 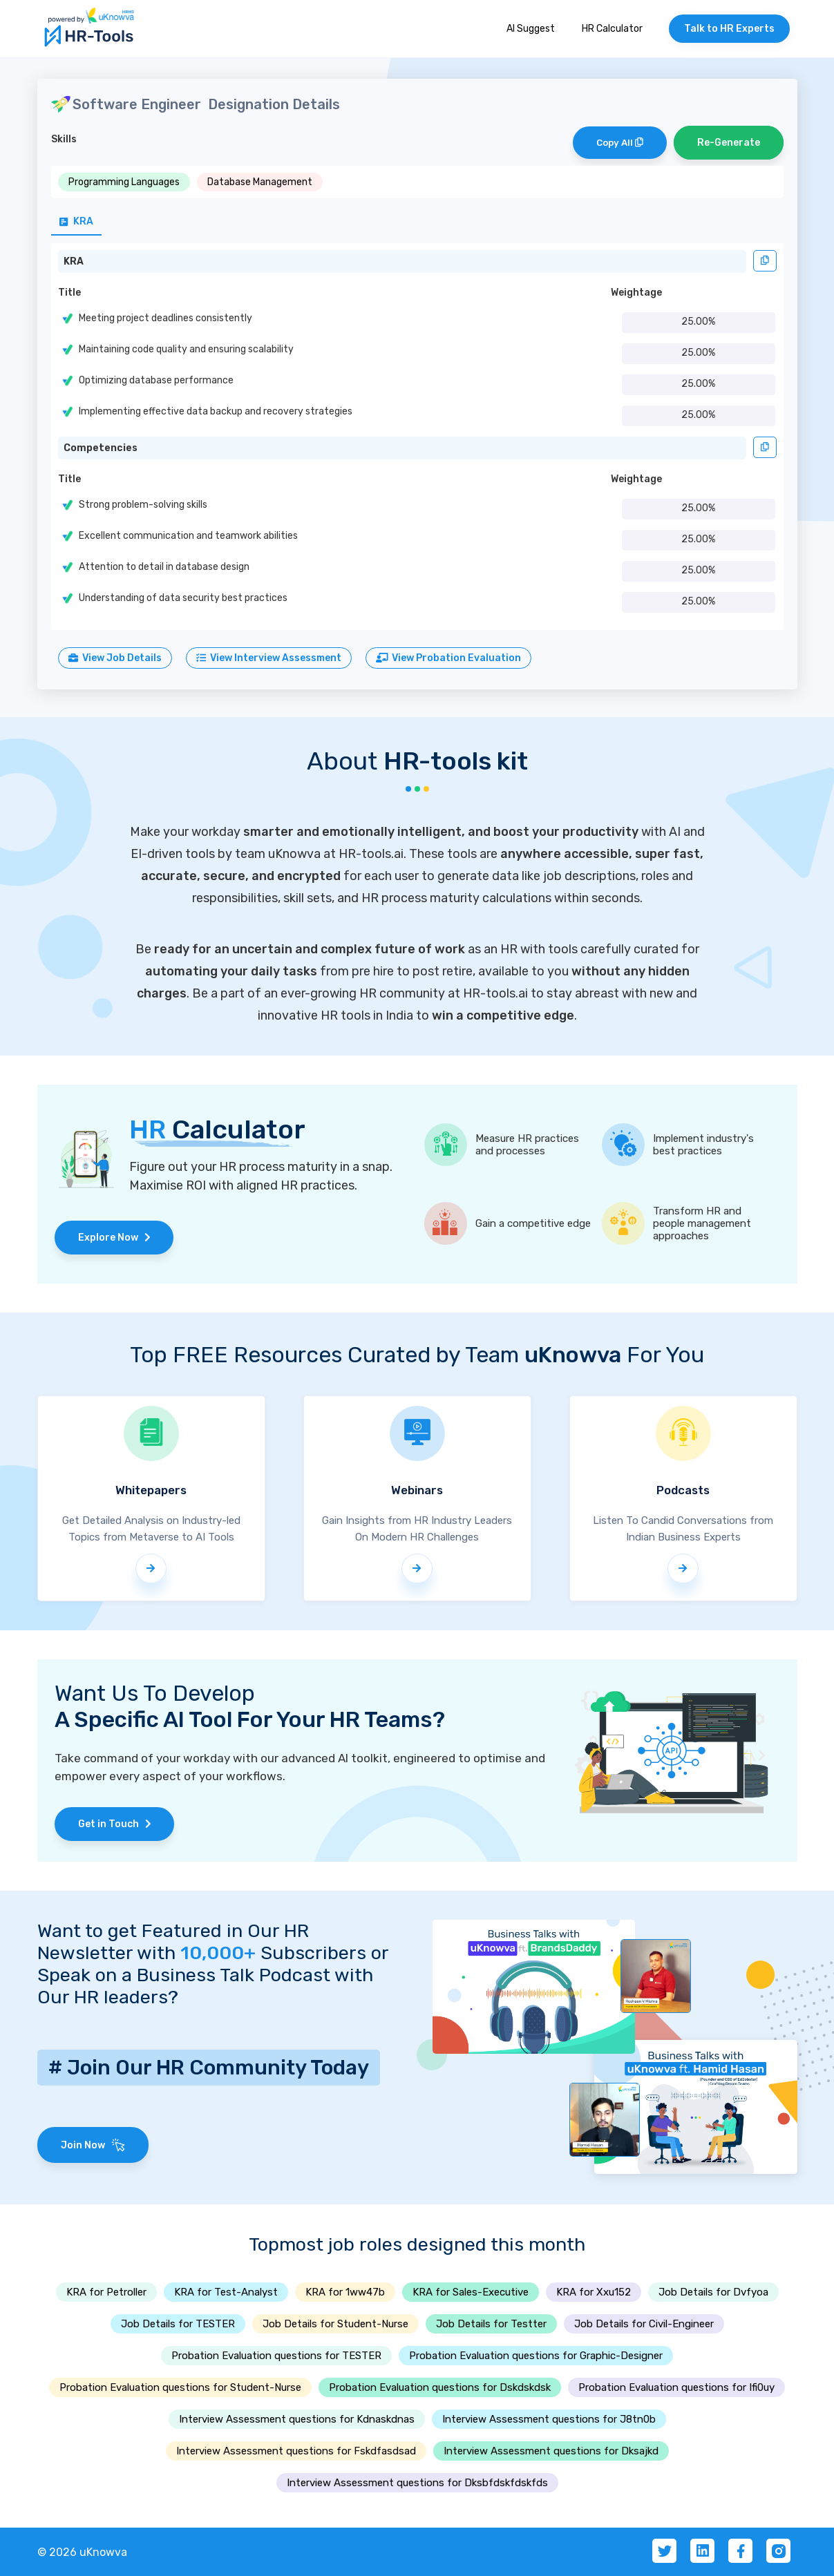 I want to click on Probation Evaluation questions for Graphic-Designer, so click(x=536, y=2355).